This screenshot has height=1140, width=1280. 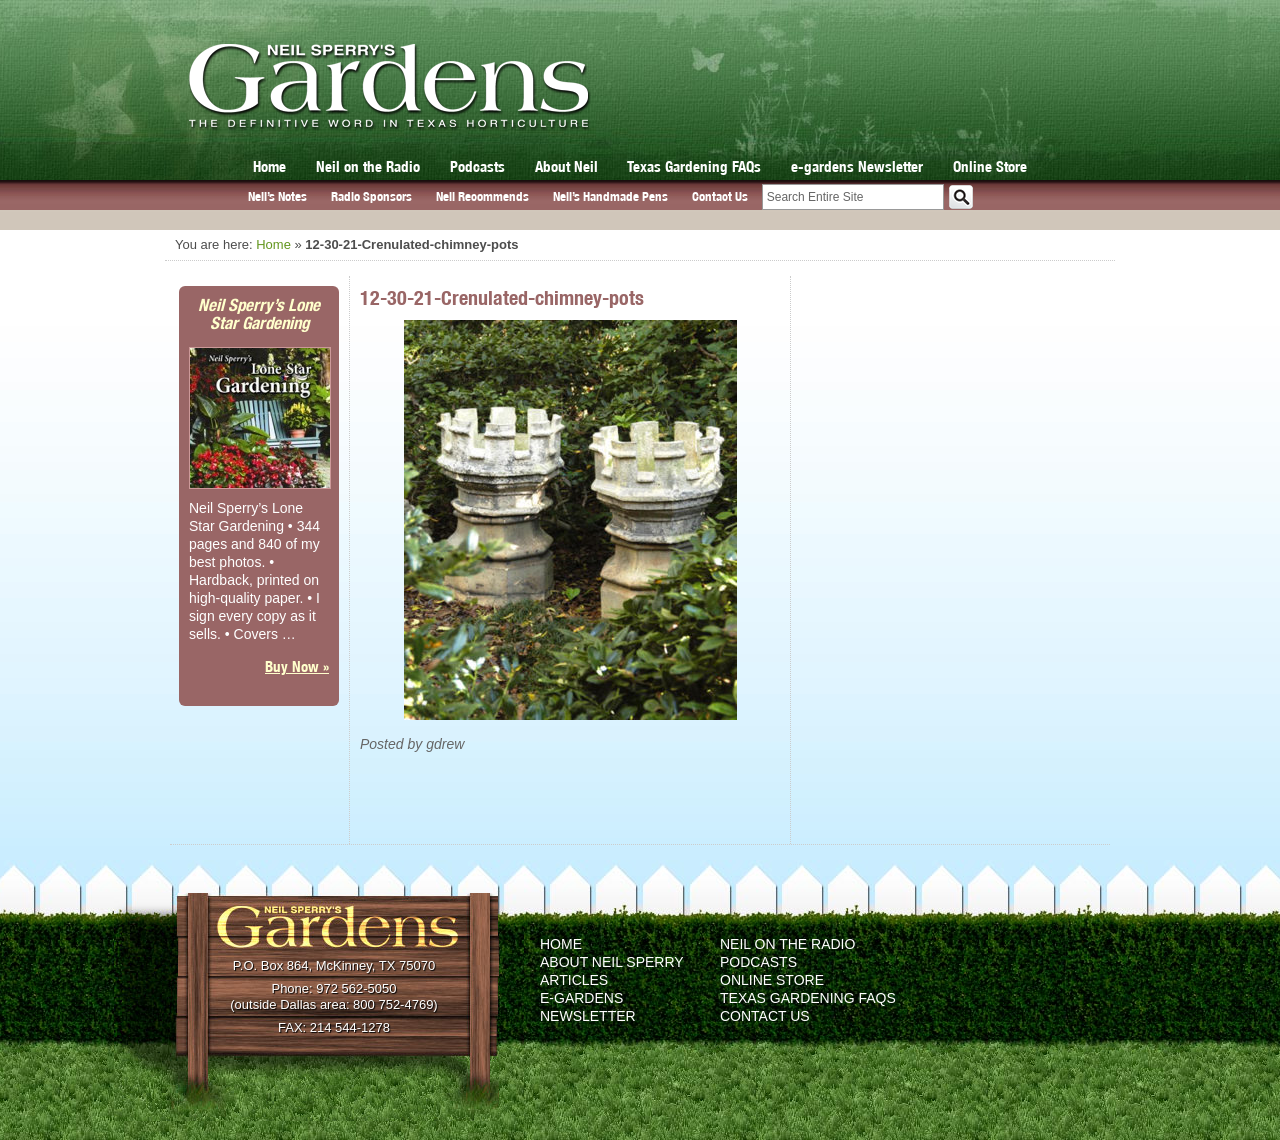 I want to click on Radio Sponsors, so click(x=371, y=196).